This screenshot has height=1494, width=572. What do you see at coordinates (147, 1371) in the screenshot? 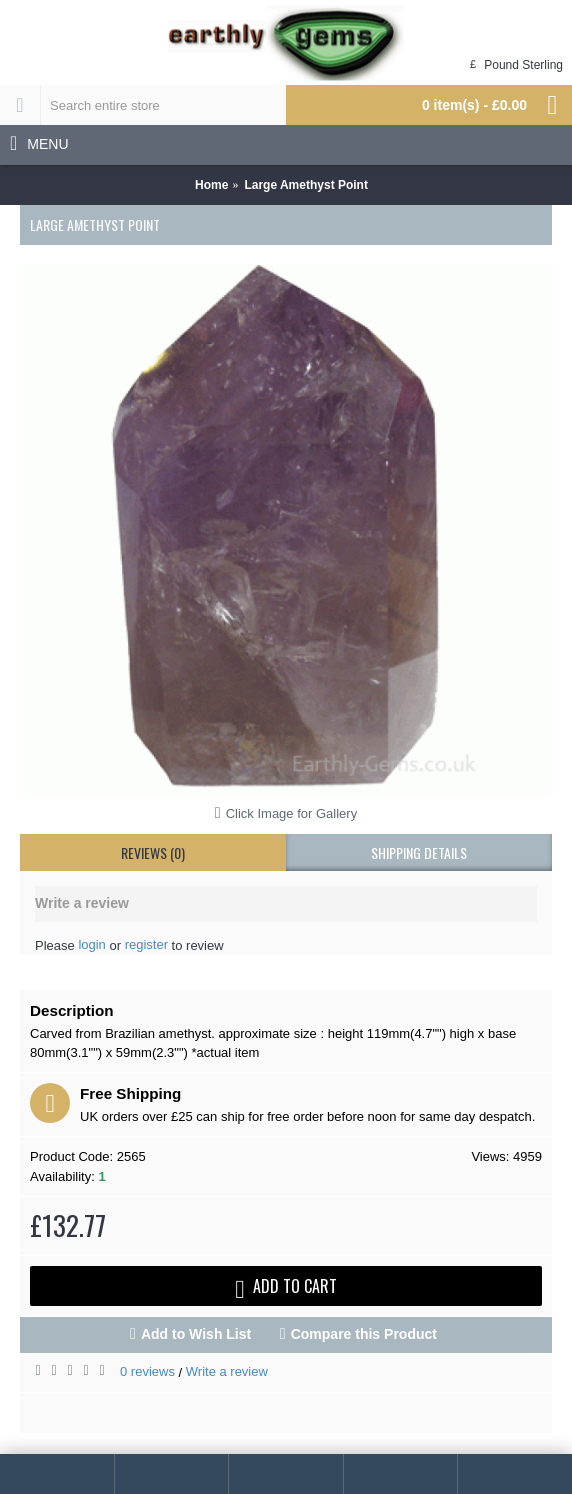
I see `0 reviews` at bounding box center [147, 1371].